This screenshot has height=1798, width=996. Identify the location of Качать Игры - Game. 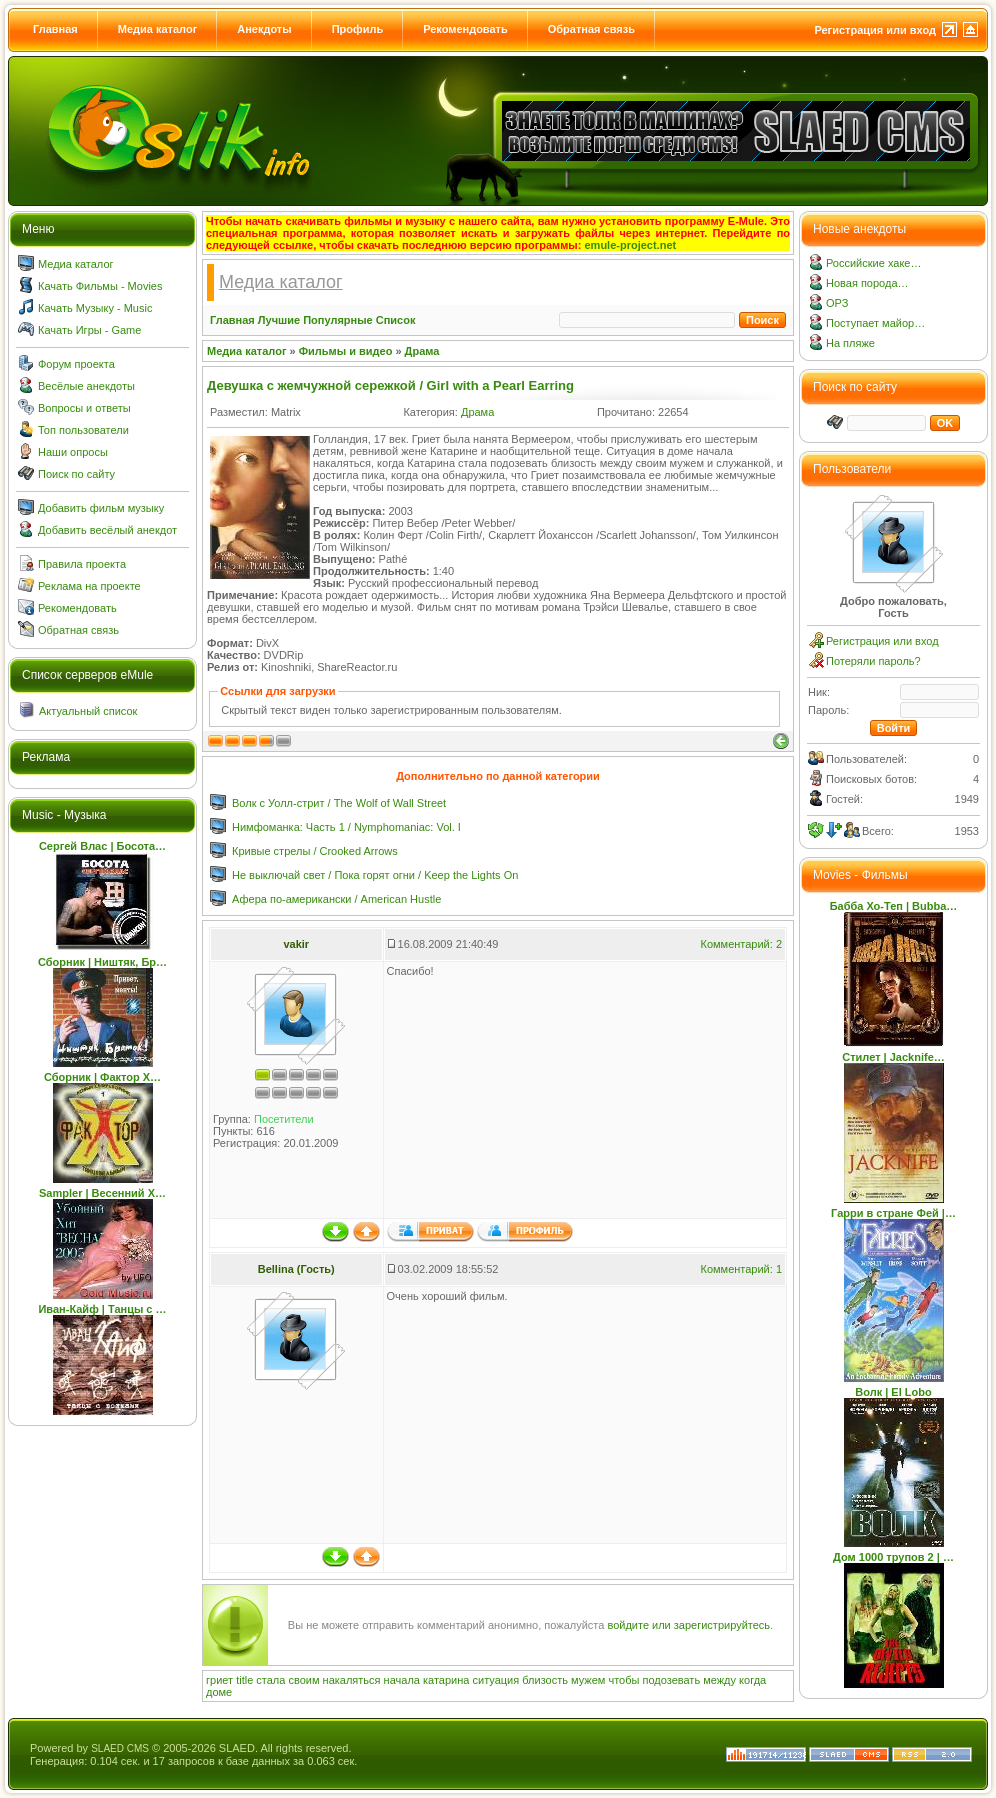
(89, 330).